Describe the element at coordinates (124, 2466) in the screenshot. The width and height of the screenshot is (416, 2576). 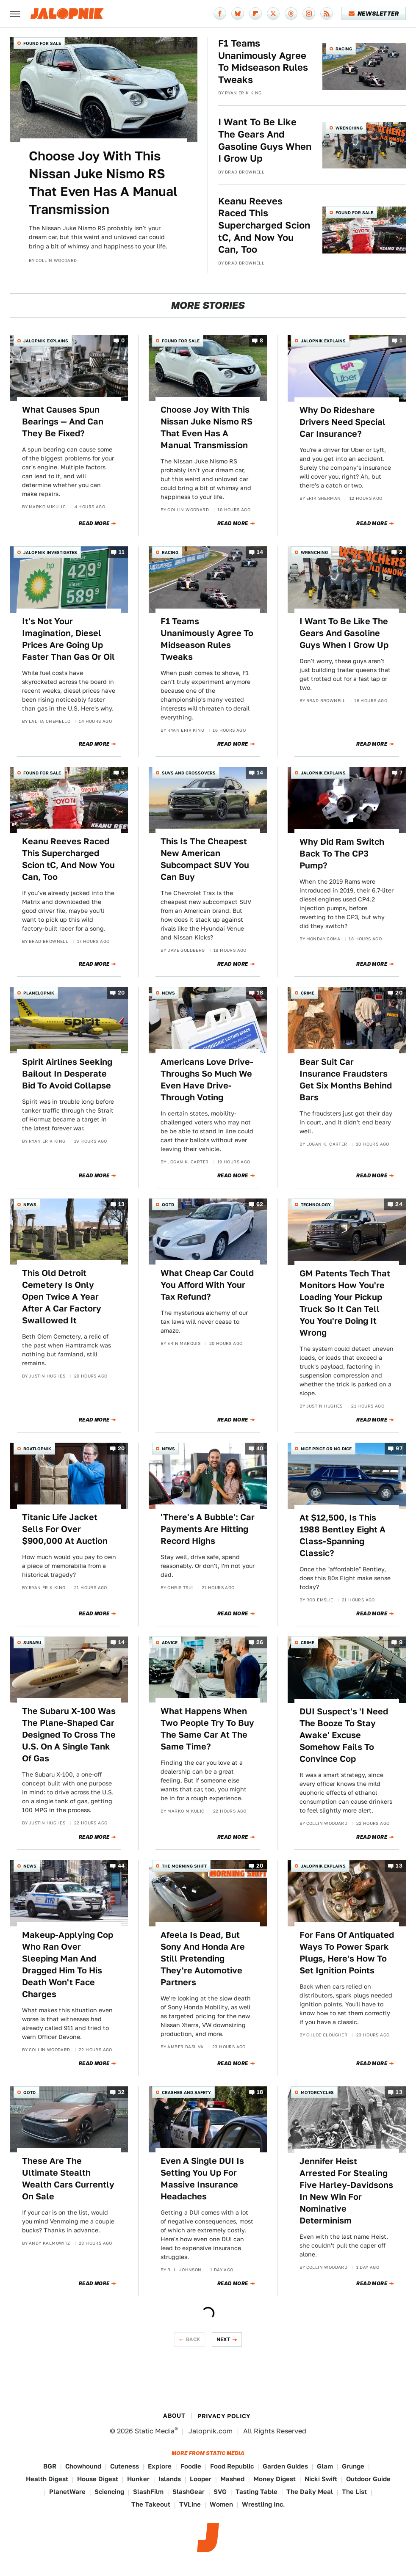
I see `Cuteness` at that location.